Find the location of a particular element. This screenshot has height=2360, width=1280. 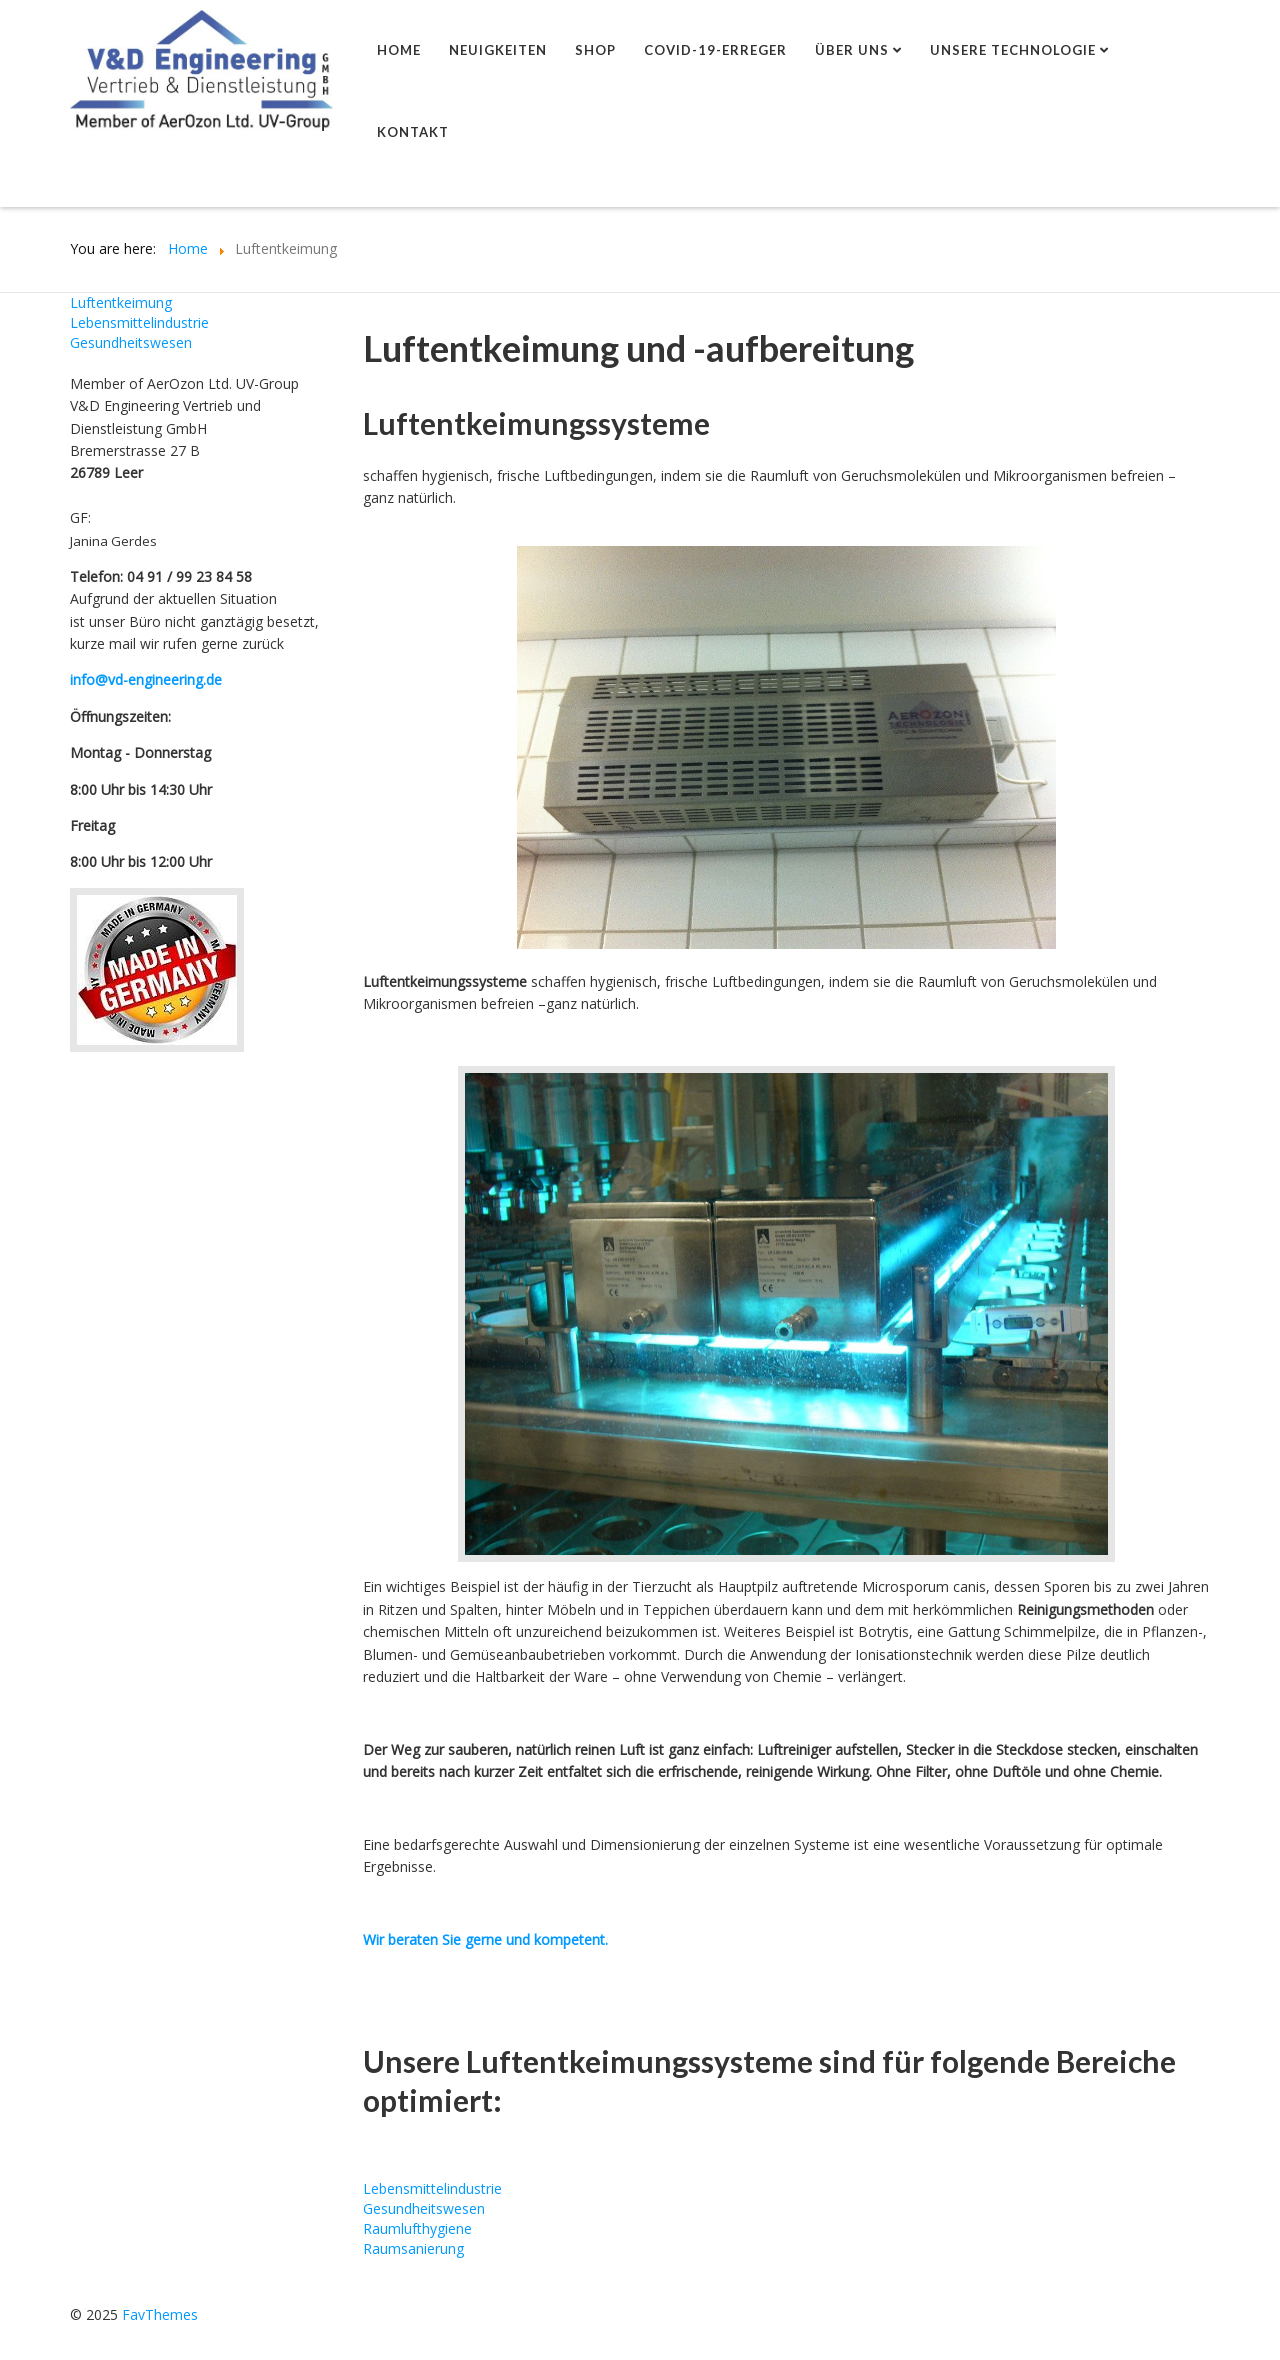

Neuigkeiten is located at coordinates (498, 50).